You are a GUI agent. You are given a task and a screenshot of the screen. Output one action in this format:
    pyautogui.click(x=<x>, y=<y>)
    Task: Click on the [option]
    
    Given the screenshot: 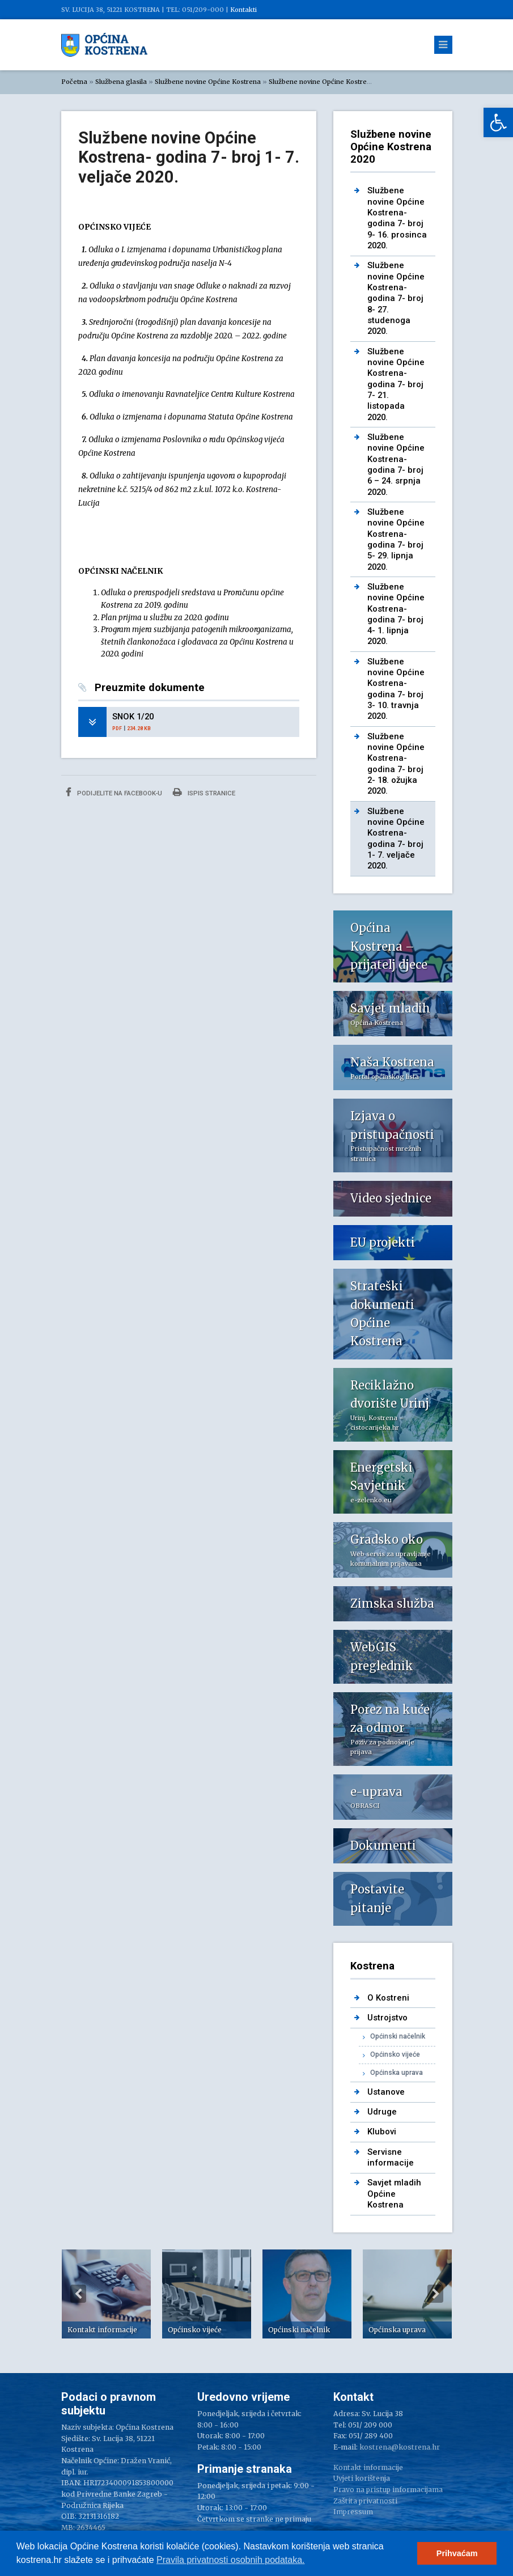 What is the action you would take?
    pyautogui.click(x=106, y=2293)
    